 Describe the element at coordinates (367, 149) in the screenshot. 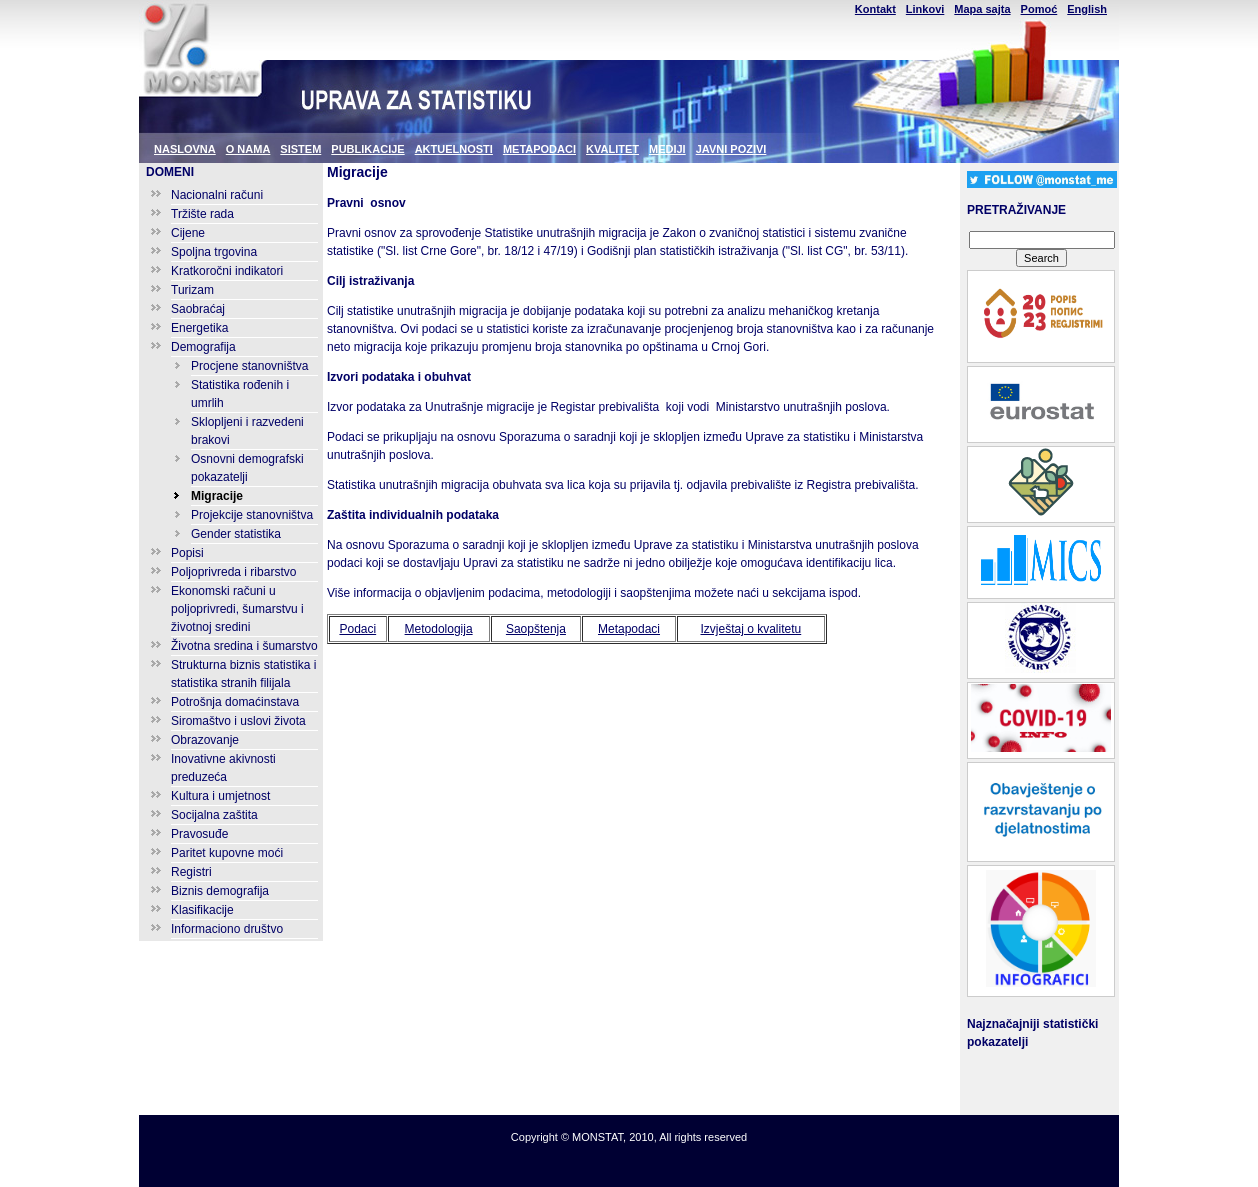

I see `PUBLIKACIJE` at that location.